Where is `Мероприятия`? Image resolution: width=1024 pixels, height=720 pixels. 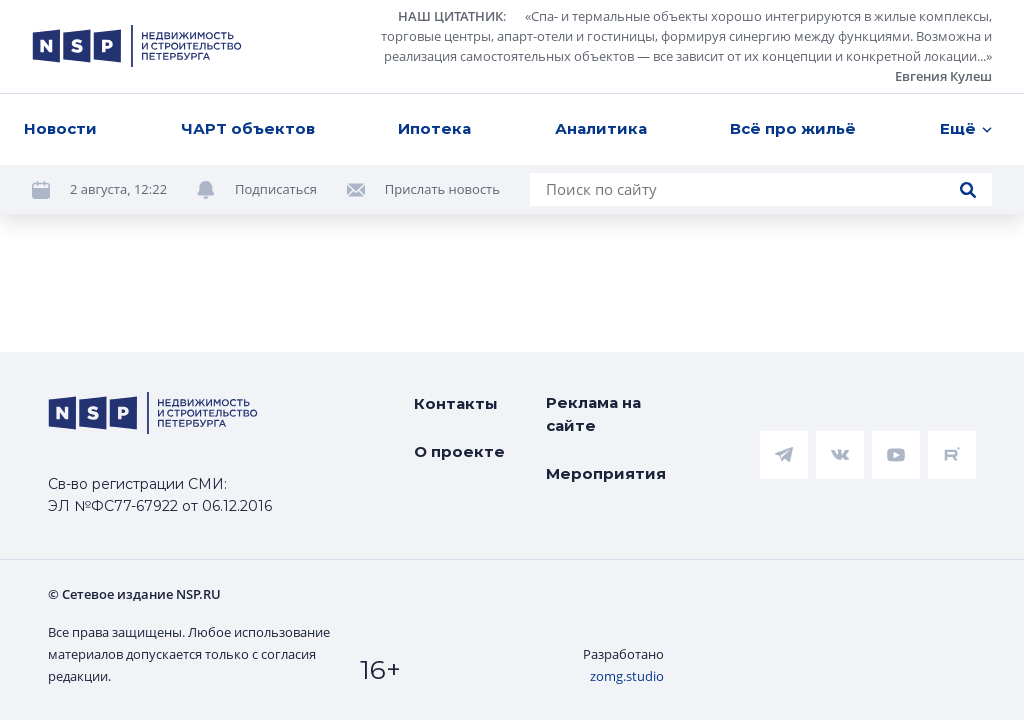 Мероприятия is located at coordinates (606, 473).